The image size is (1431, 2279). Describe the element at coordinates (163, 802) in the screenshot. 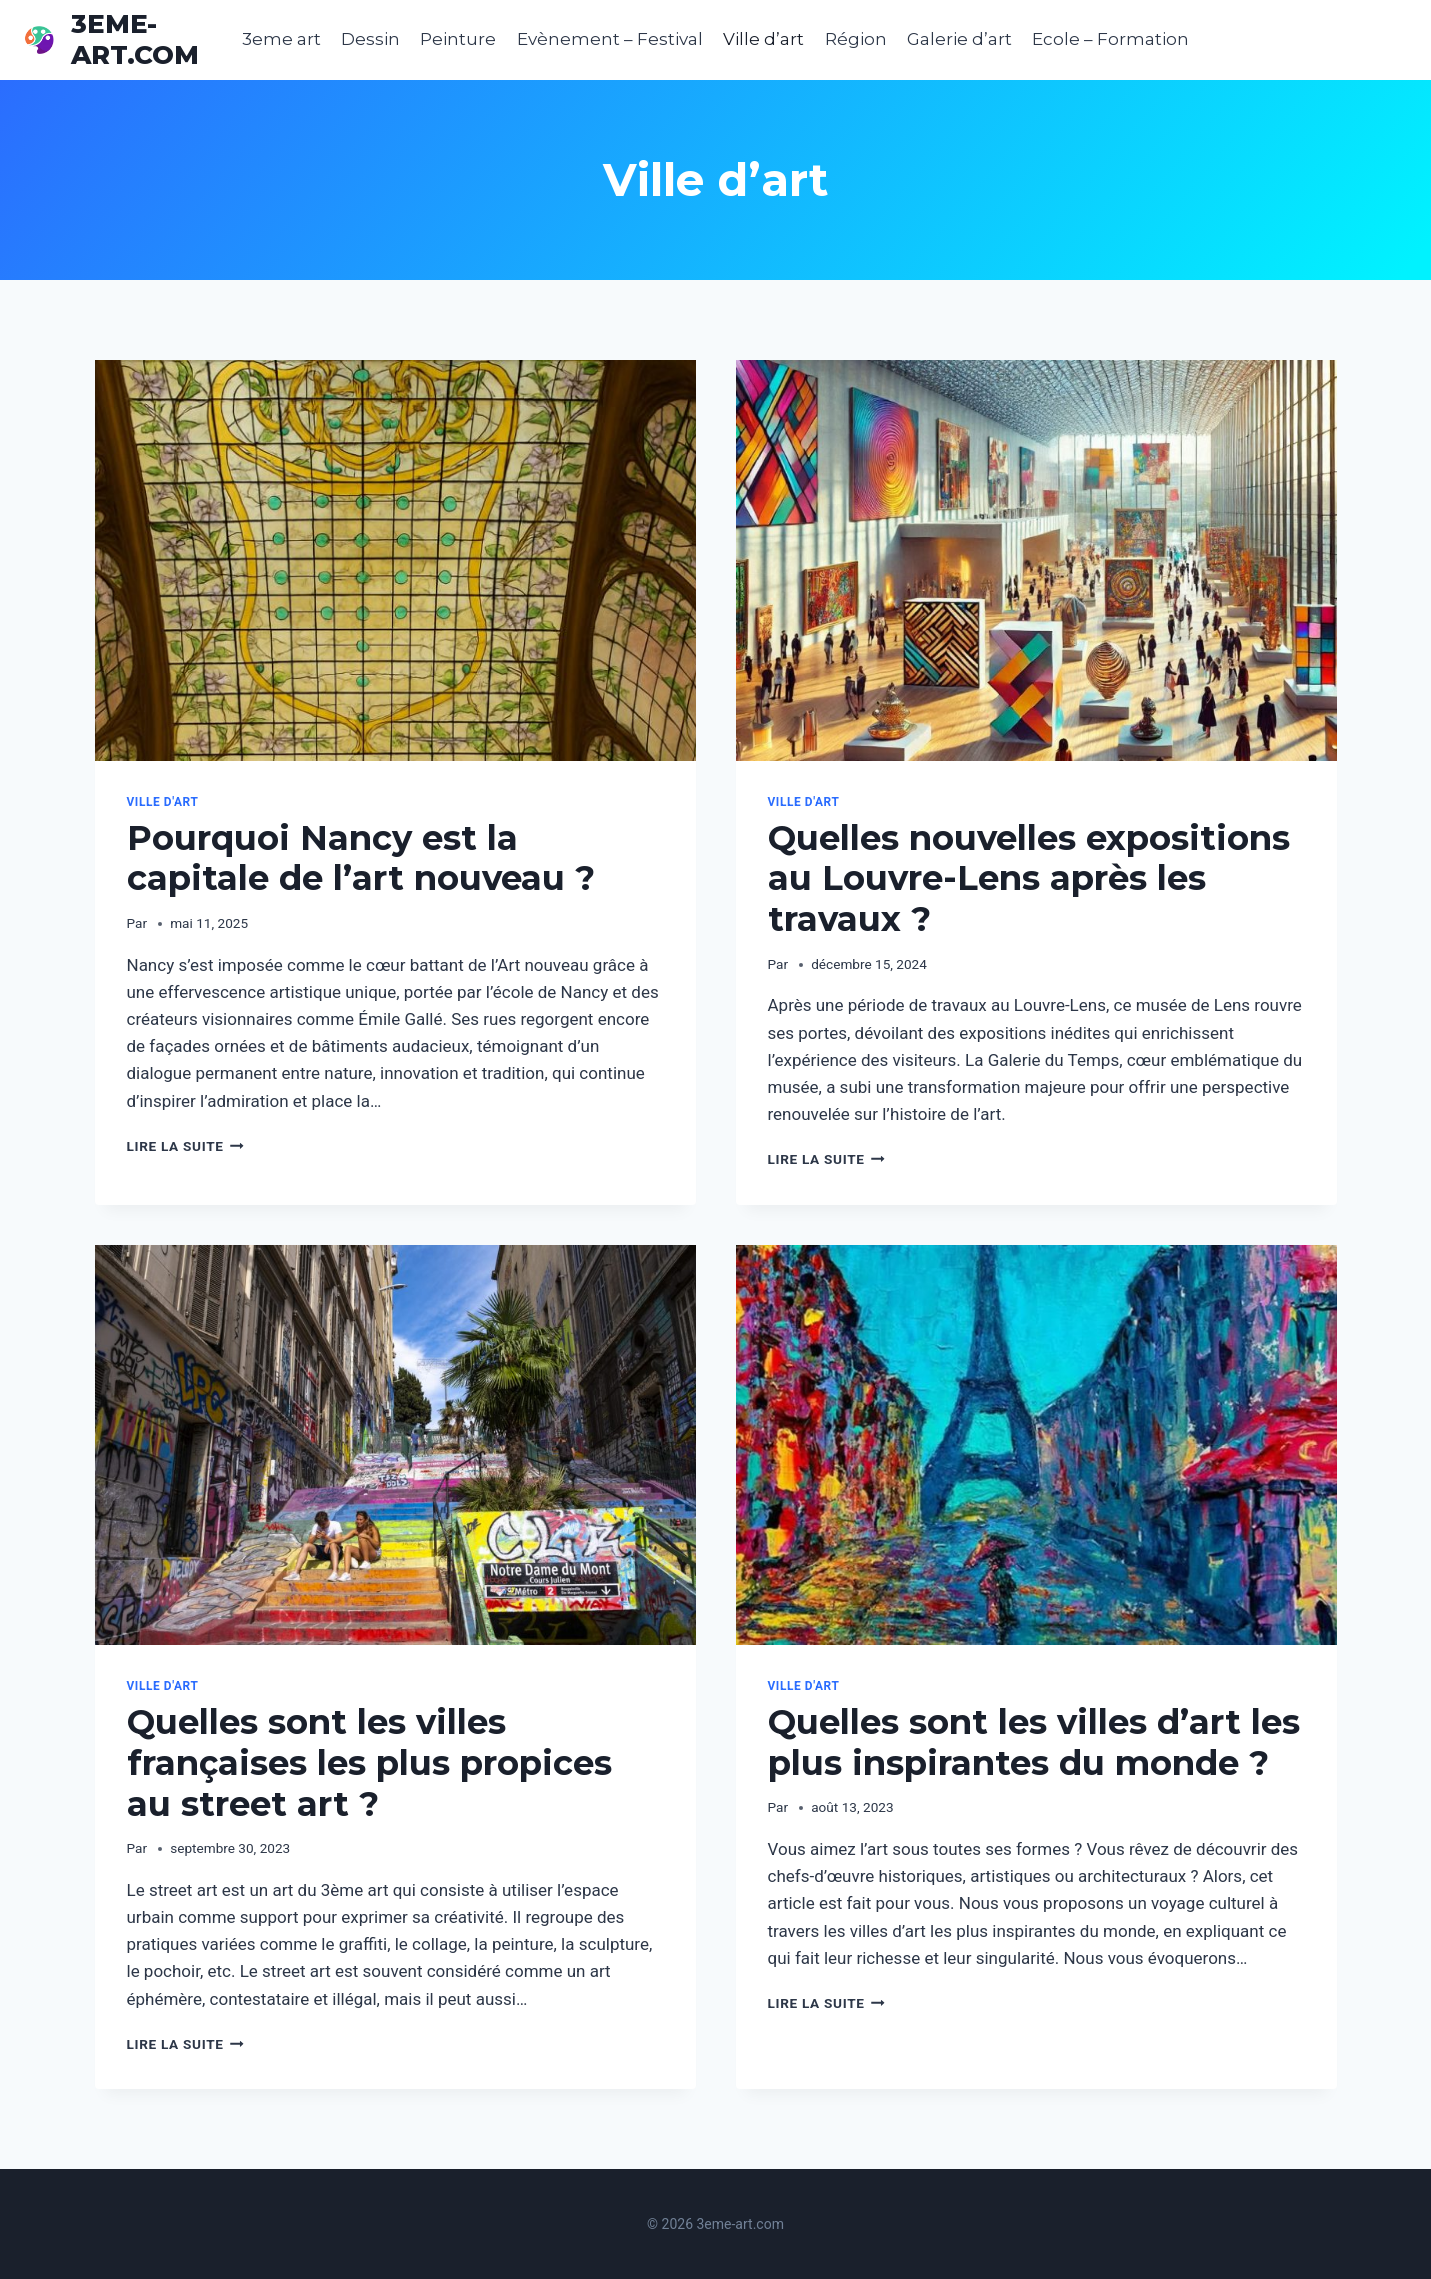

I see `Ville d'art` at that location.